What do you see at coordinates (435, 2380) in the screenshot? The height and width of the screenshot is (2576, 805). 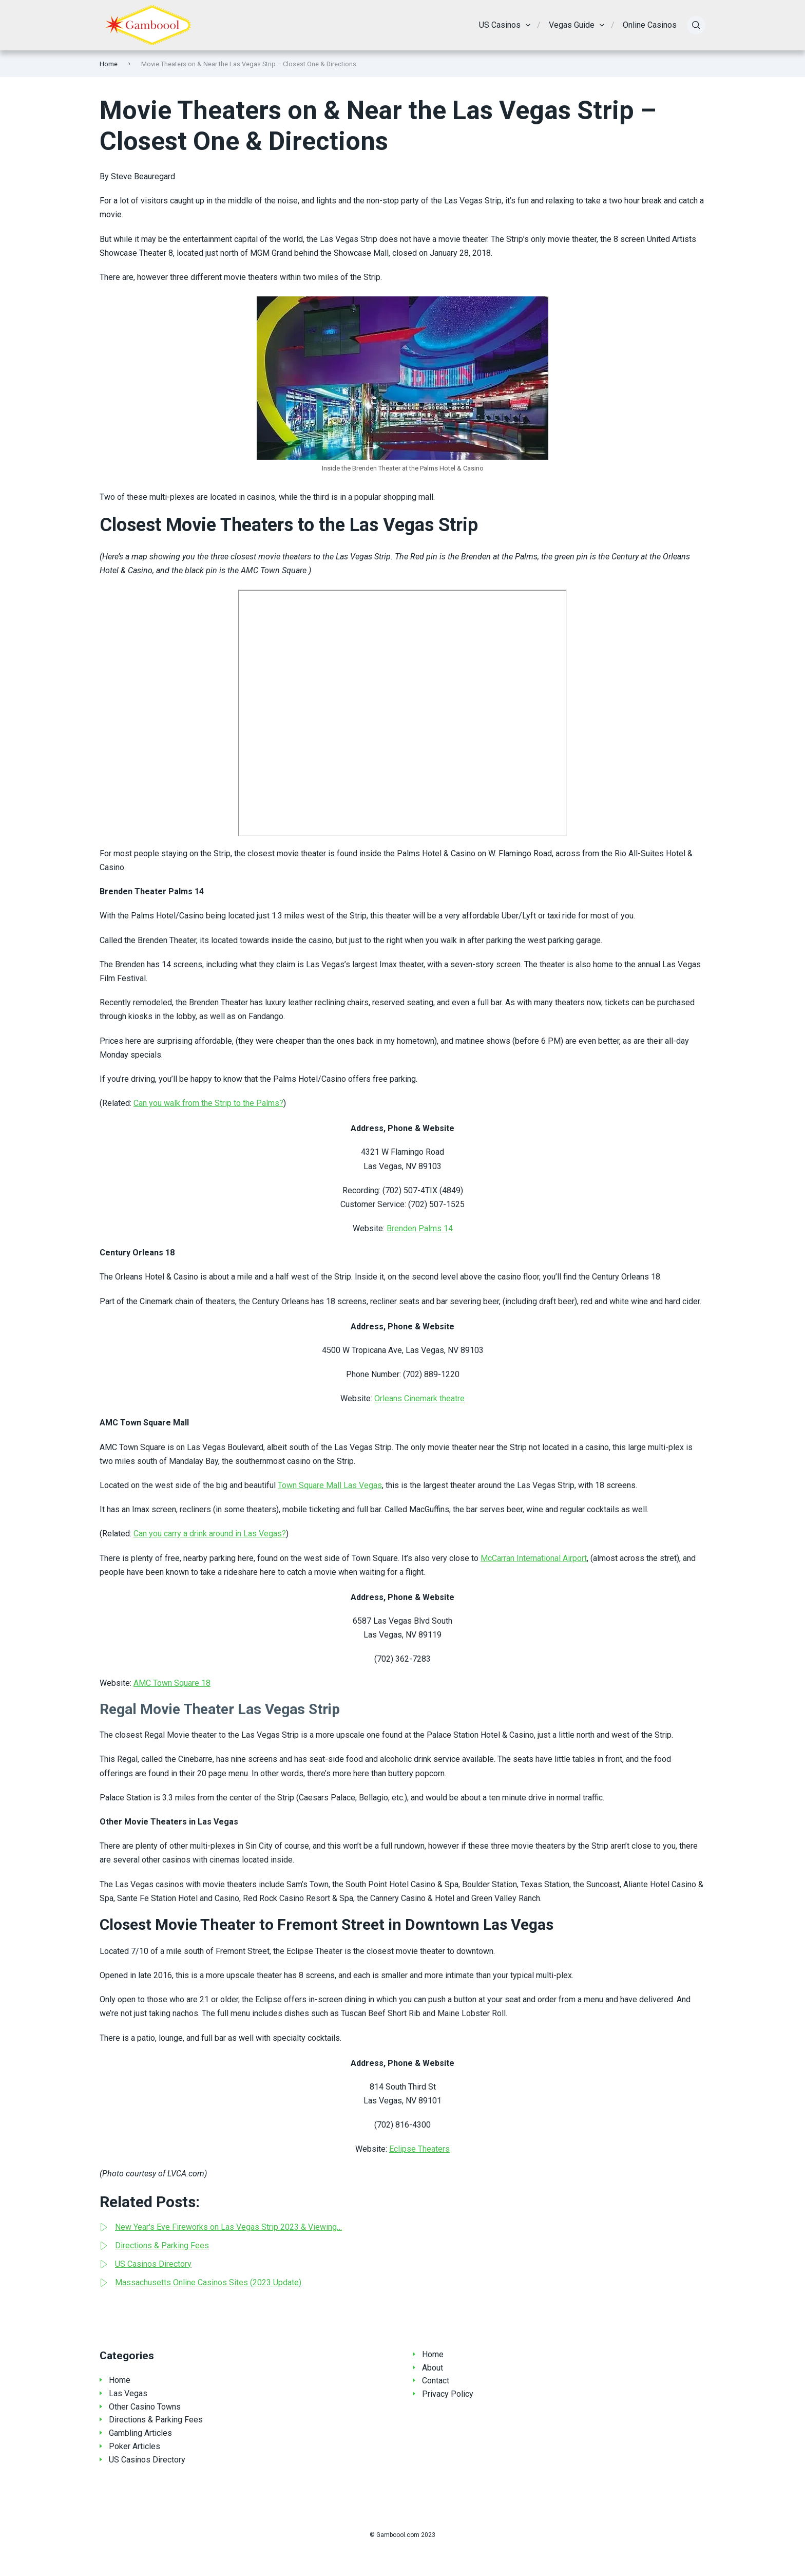 I see `Contact` at bounding box center [435, 2380].